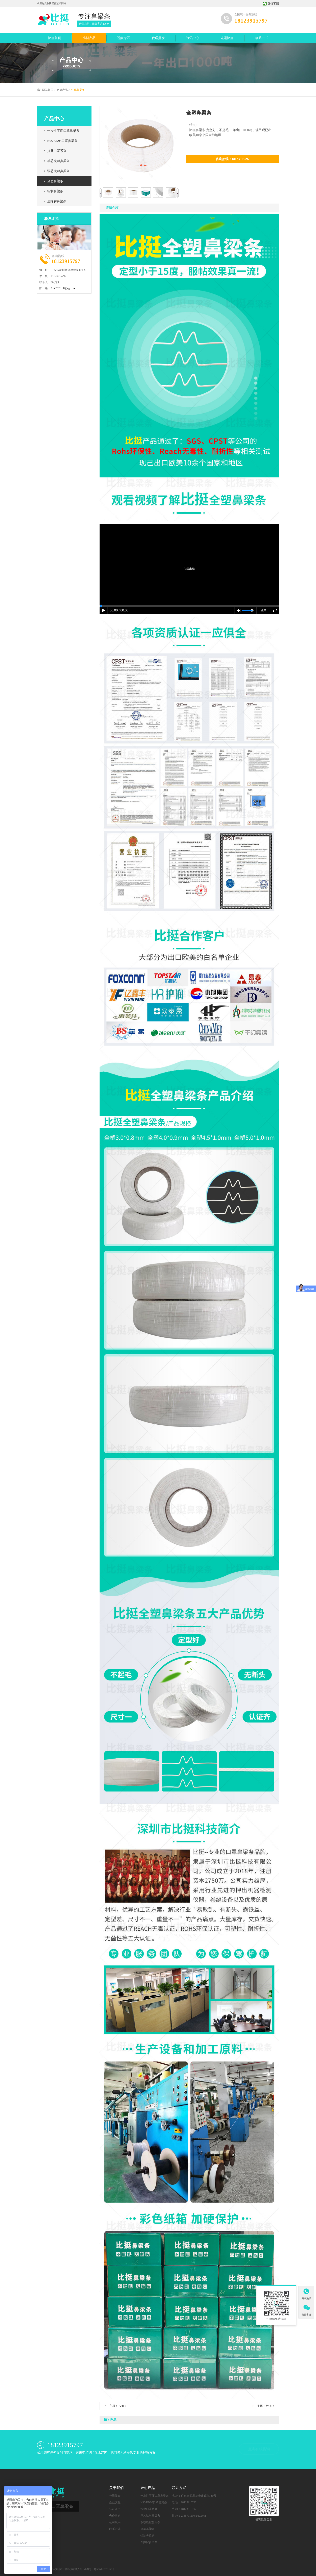  Describe the element at coordinates (184, 2509) in the screenshot. I see `手 机：18123915797` at that location.